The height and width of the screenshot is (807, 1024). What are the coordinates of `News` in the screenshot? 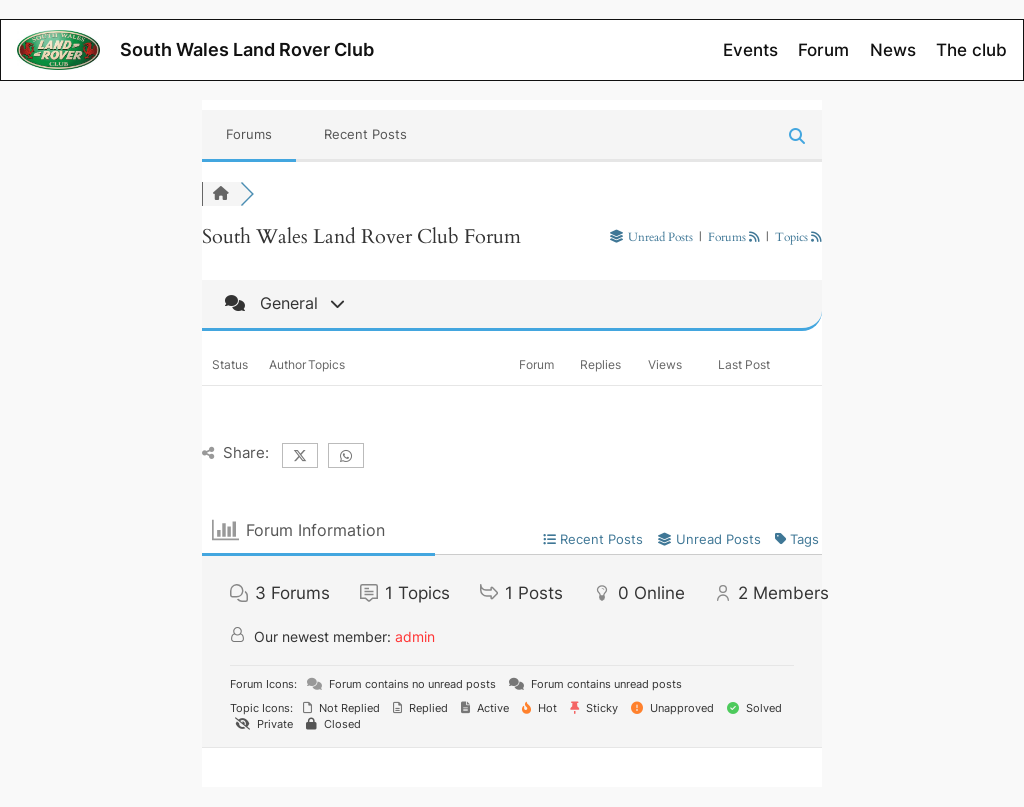 It's located at (893, 50).